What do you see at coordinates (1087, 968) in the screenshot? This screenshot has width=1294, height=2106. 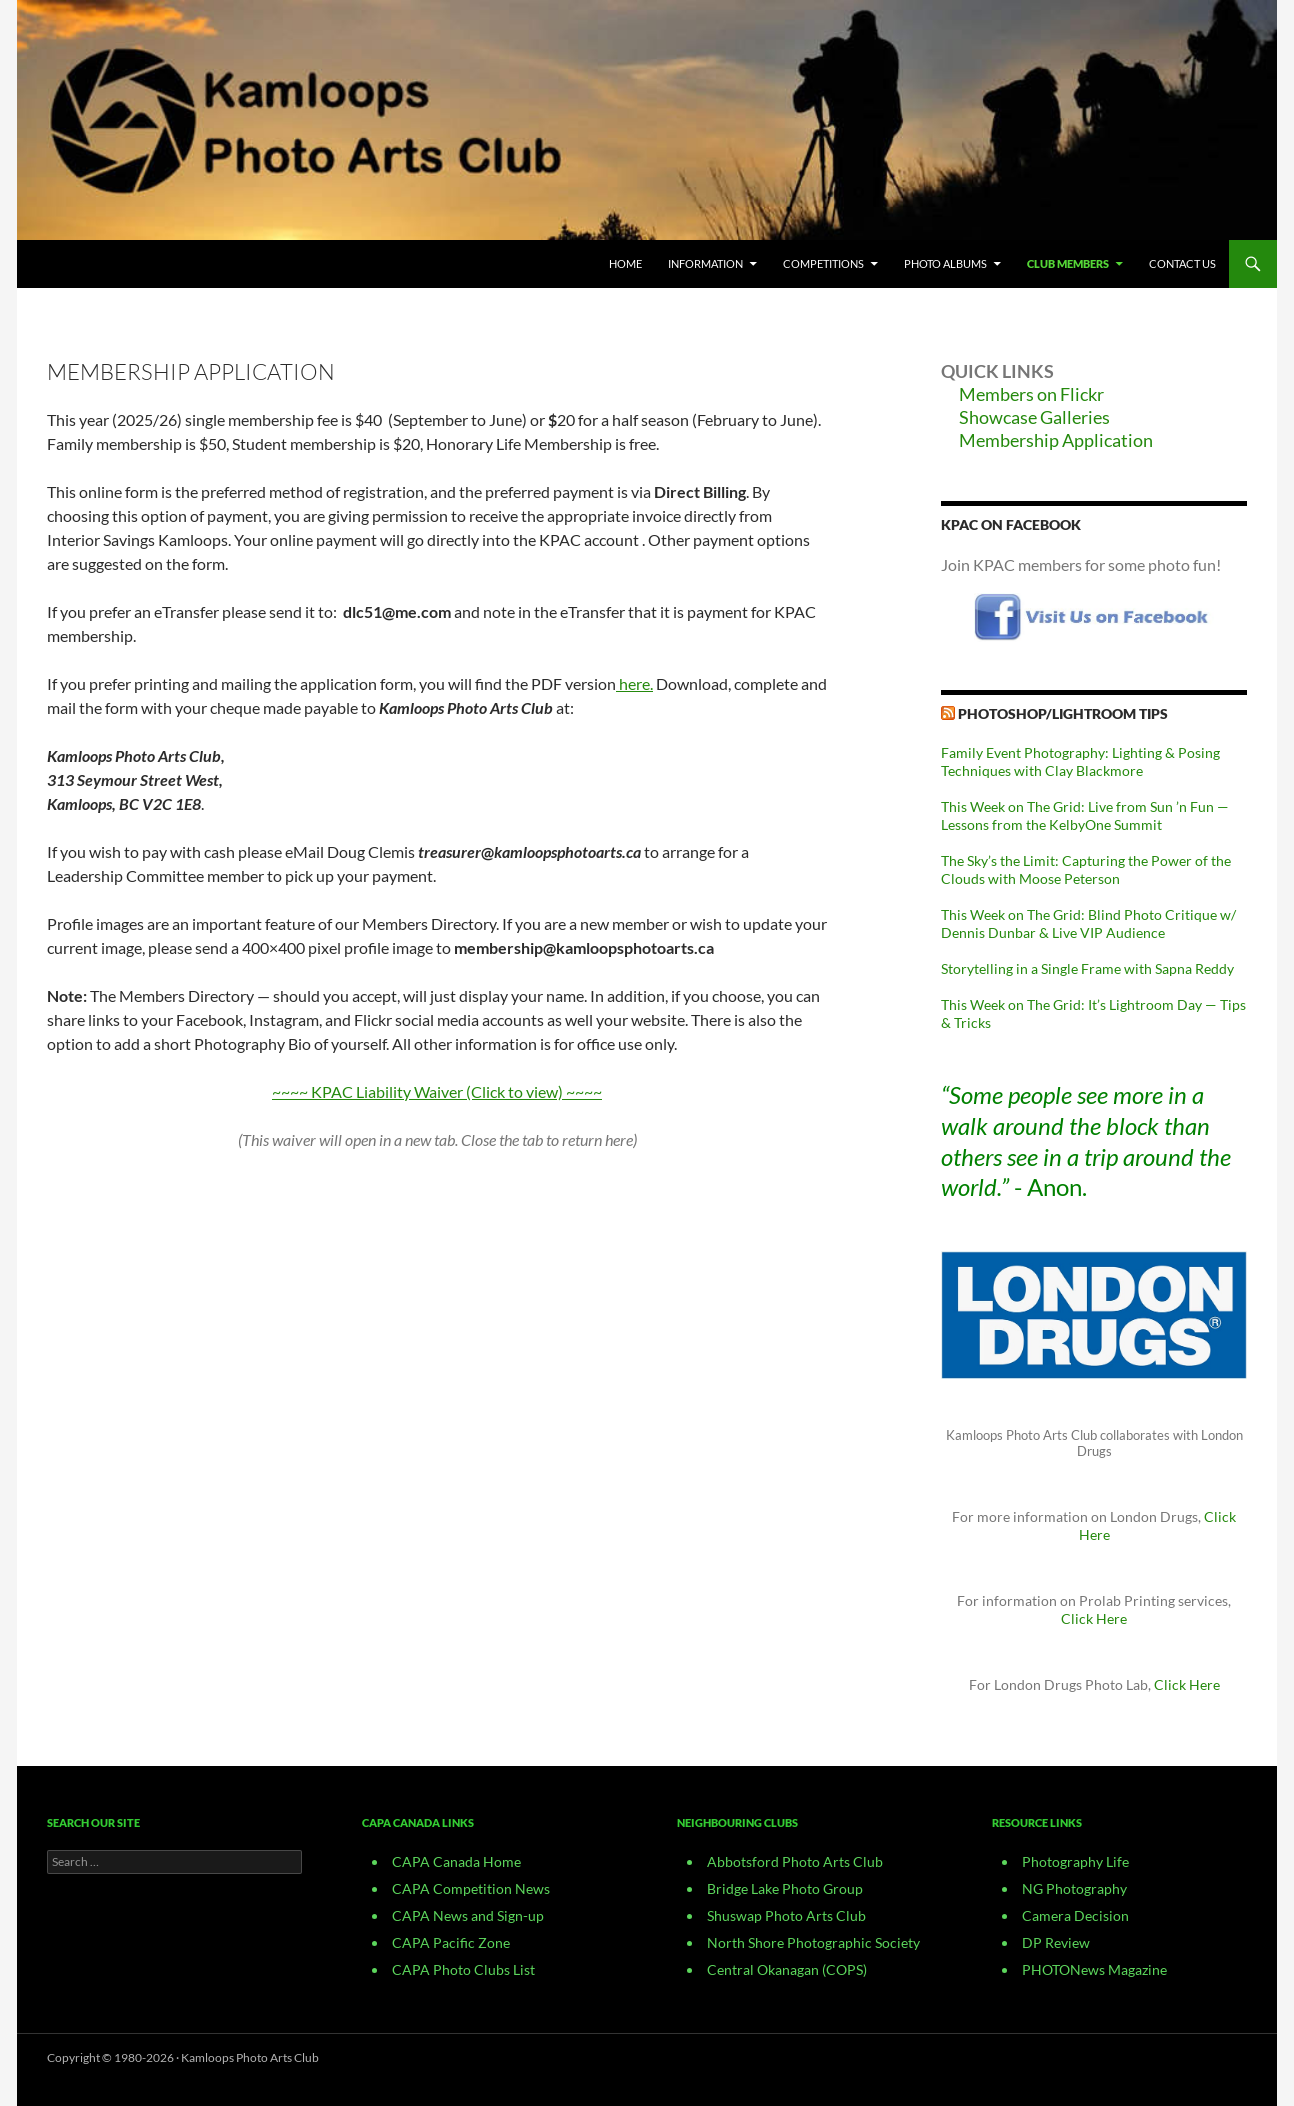 I see `Storytelling in a Single Frame with Sapna Reddy` at bounding box center [1087, 968].